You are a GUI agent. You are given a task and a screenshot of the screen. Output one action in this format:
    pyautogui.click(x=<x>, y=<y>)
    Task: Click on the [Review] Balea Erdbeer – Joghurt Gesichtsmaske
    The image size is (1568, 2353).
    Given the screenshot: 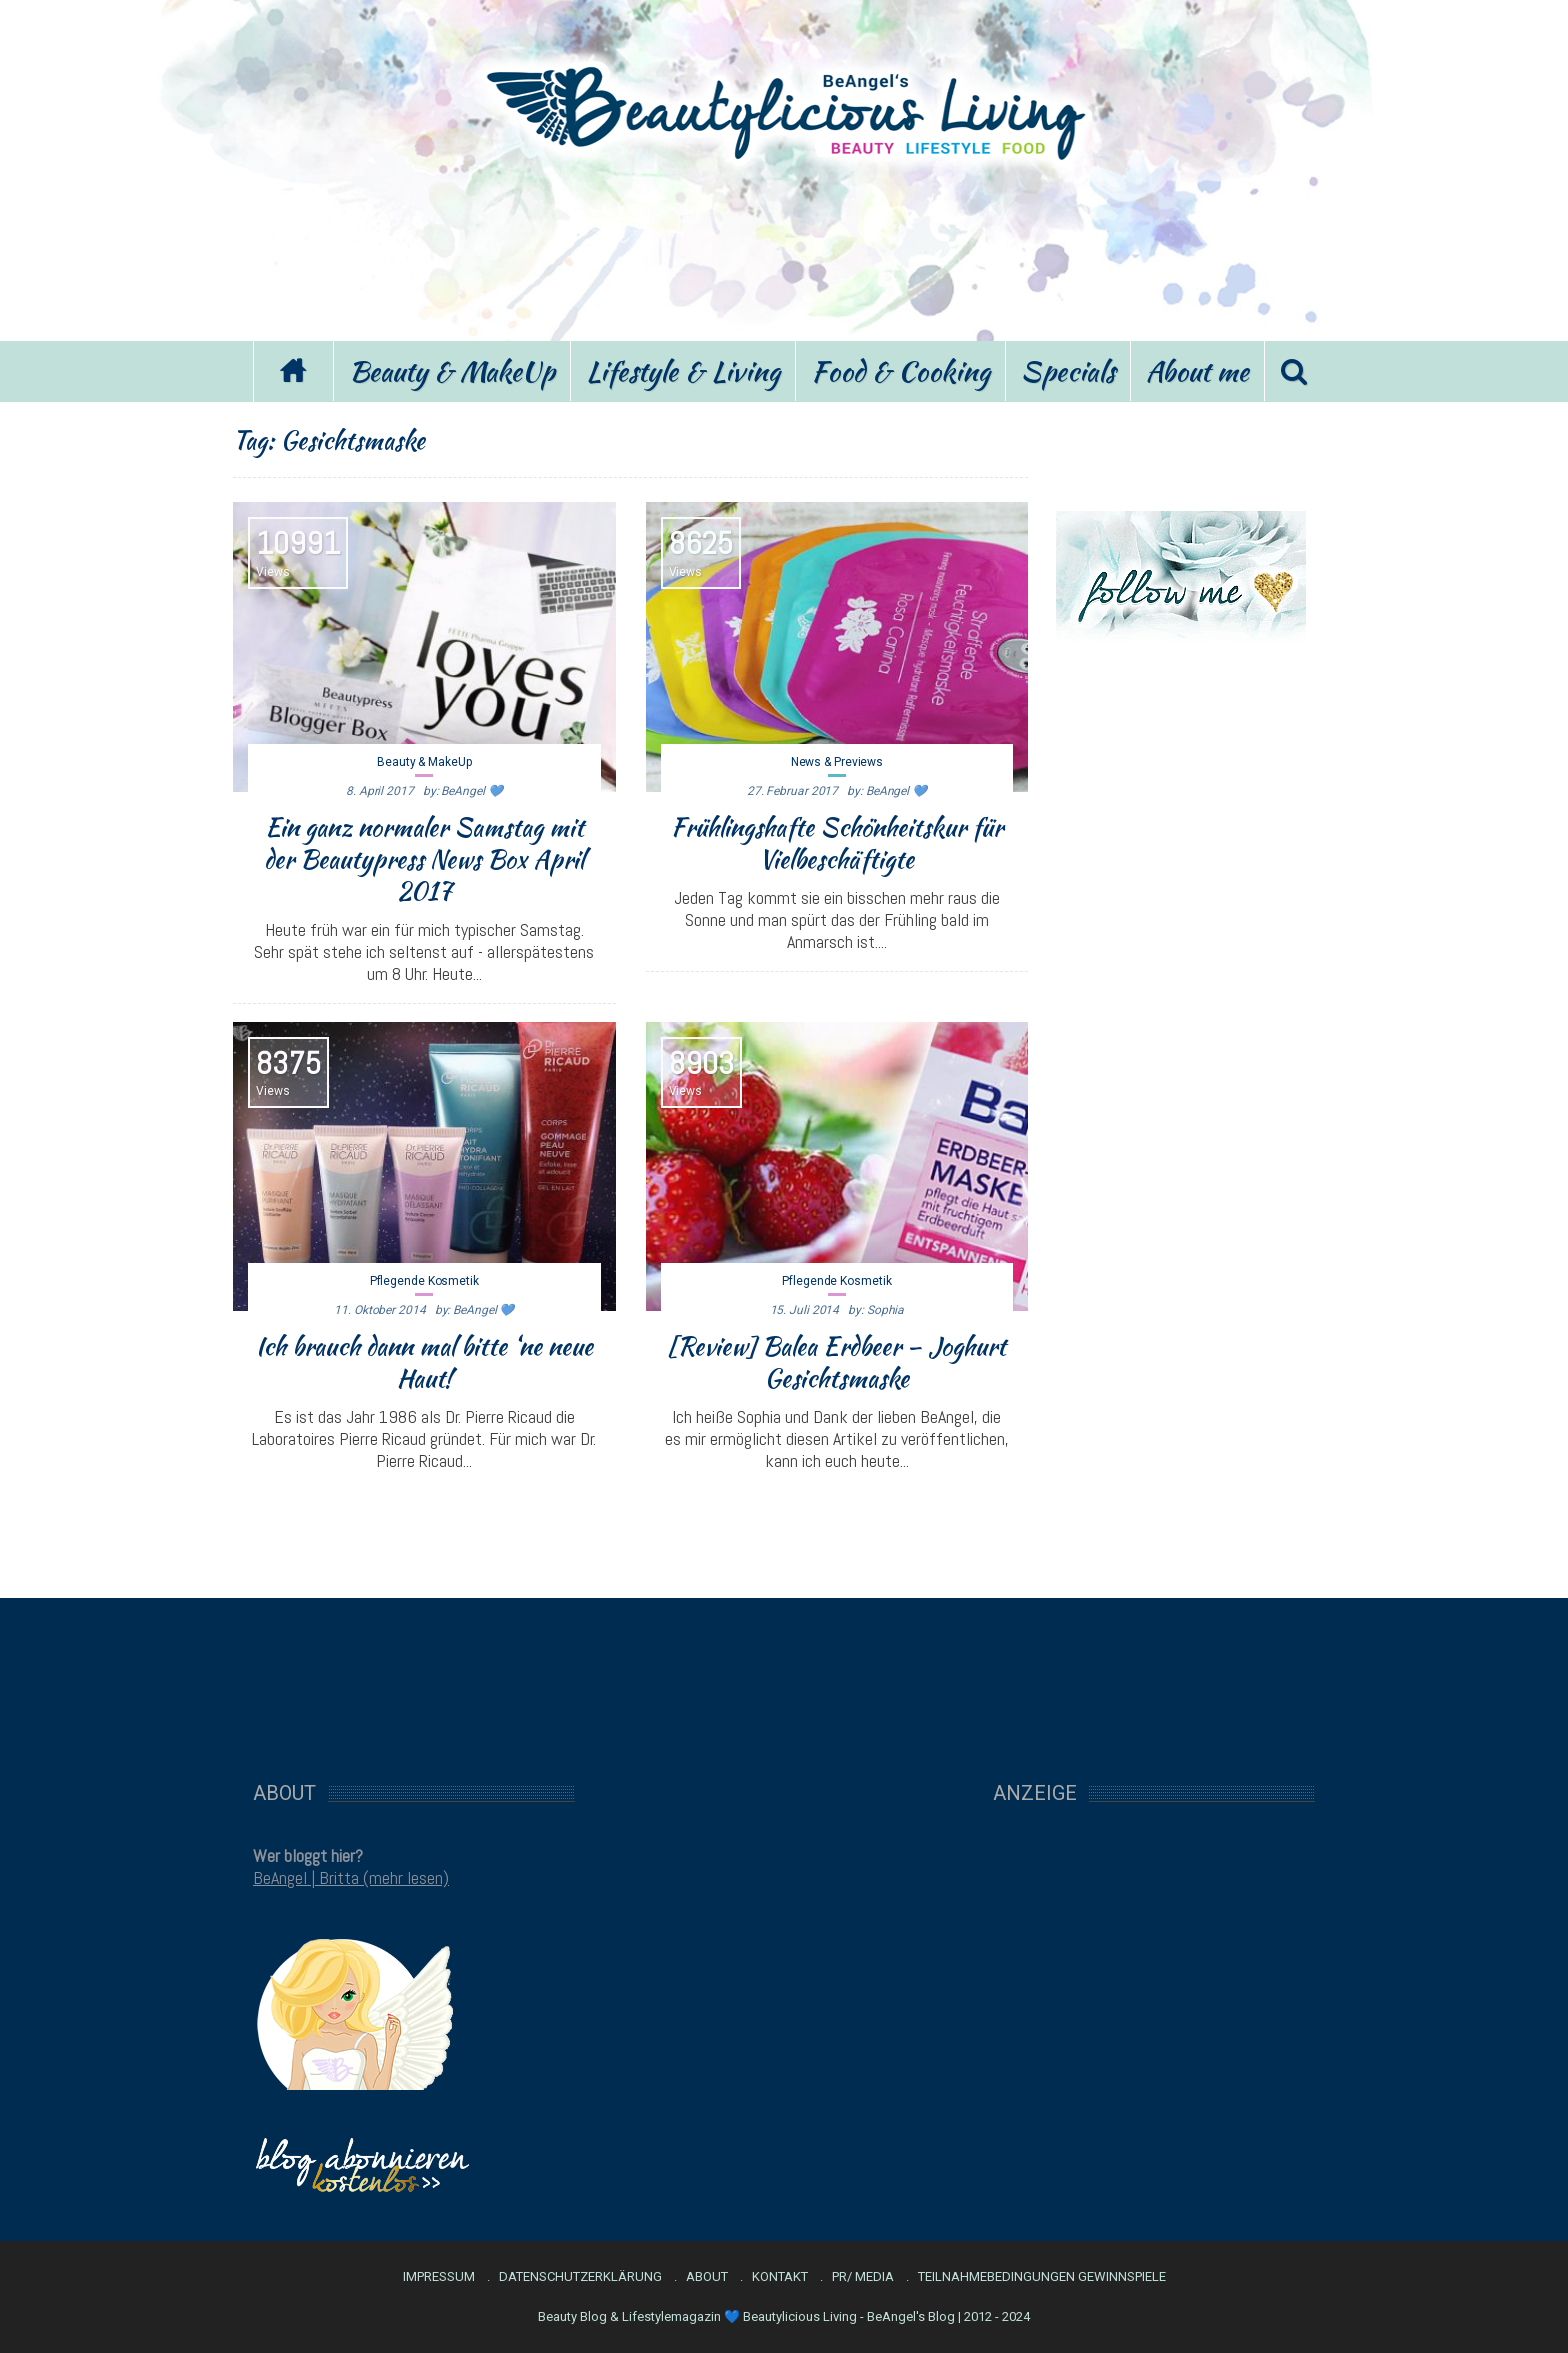 What is the action you would take?
    pyautogui.click(x=836, y=1362)
    